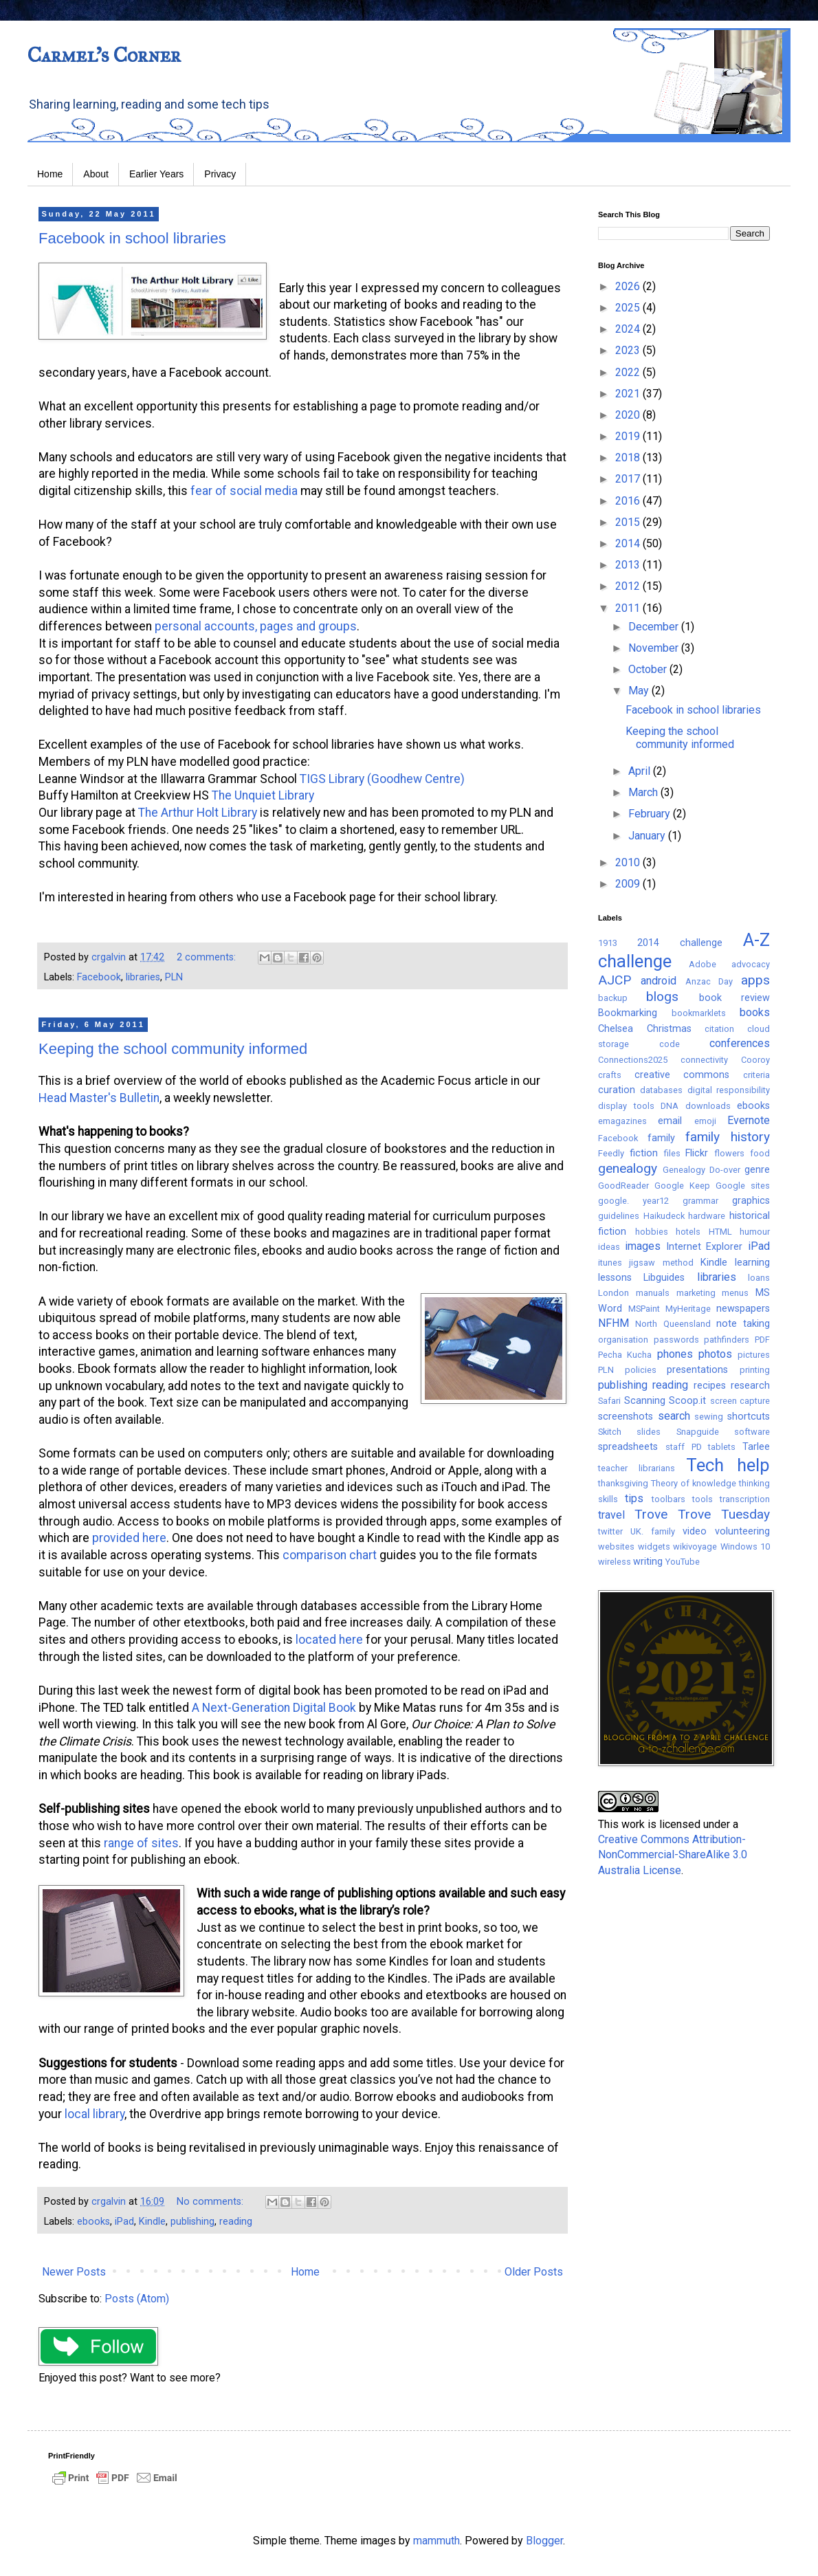  Describe the element at coordinates (720, 1231) in the screenshot. I see `HTML` at that location.